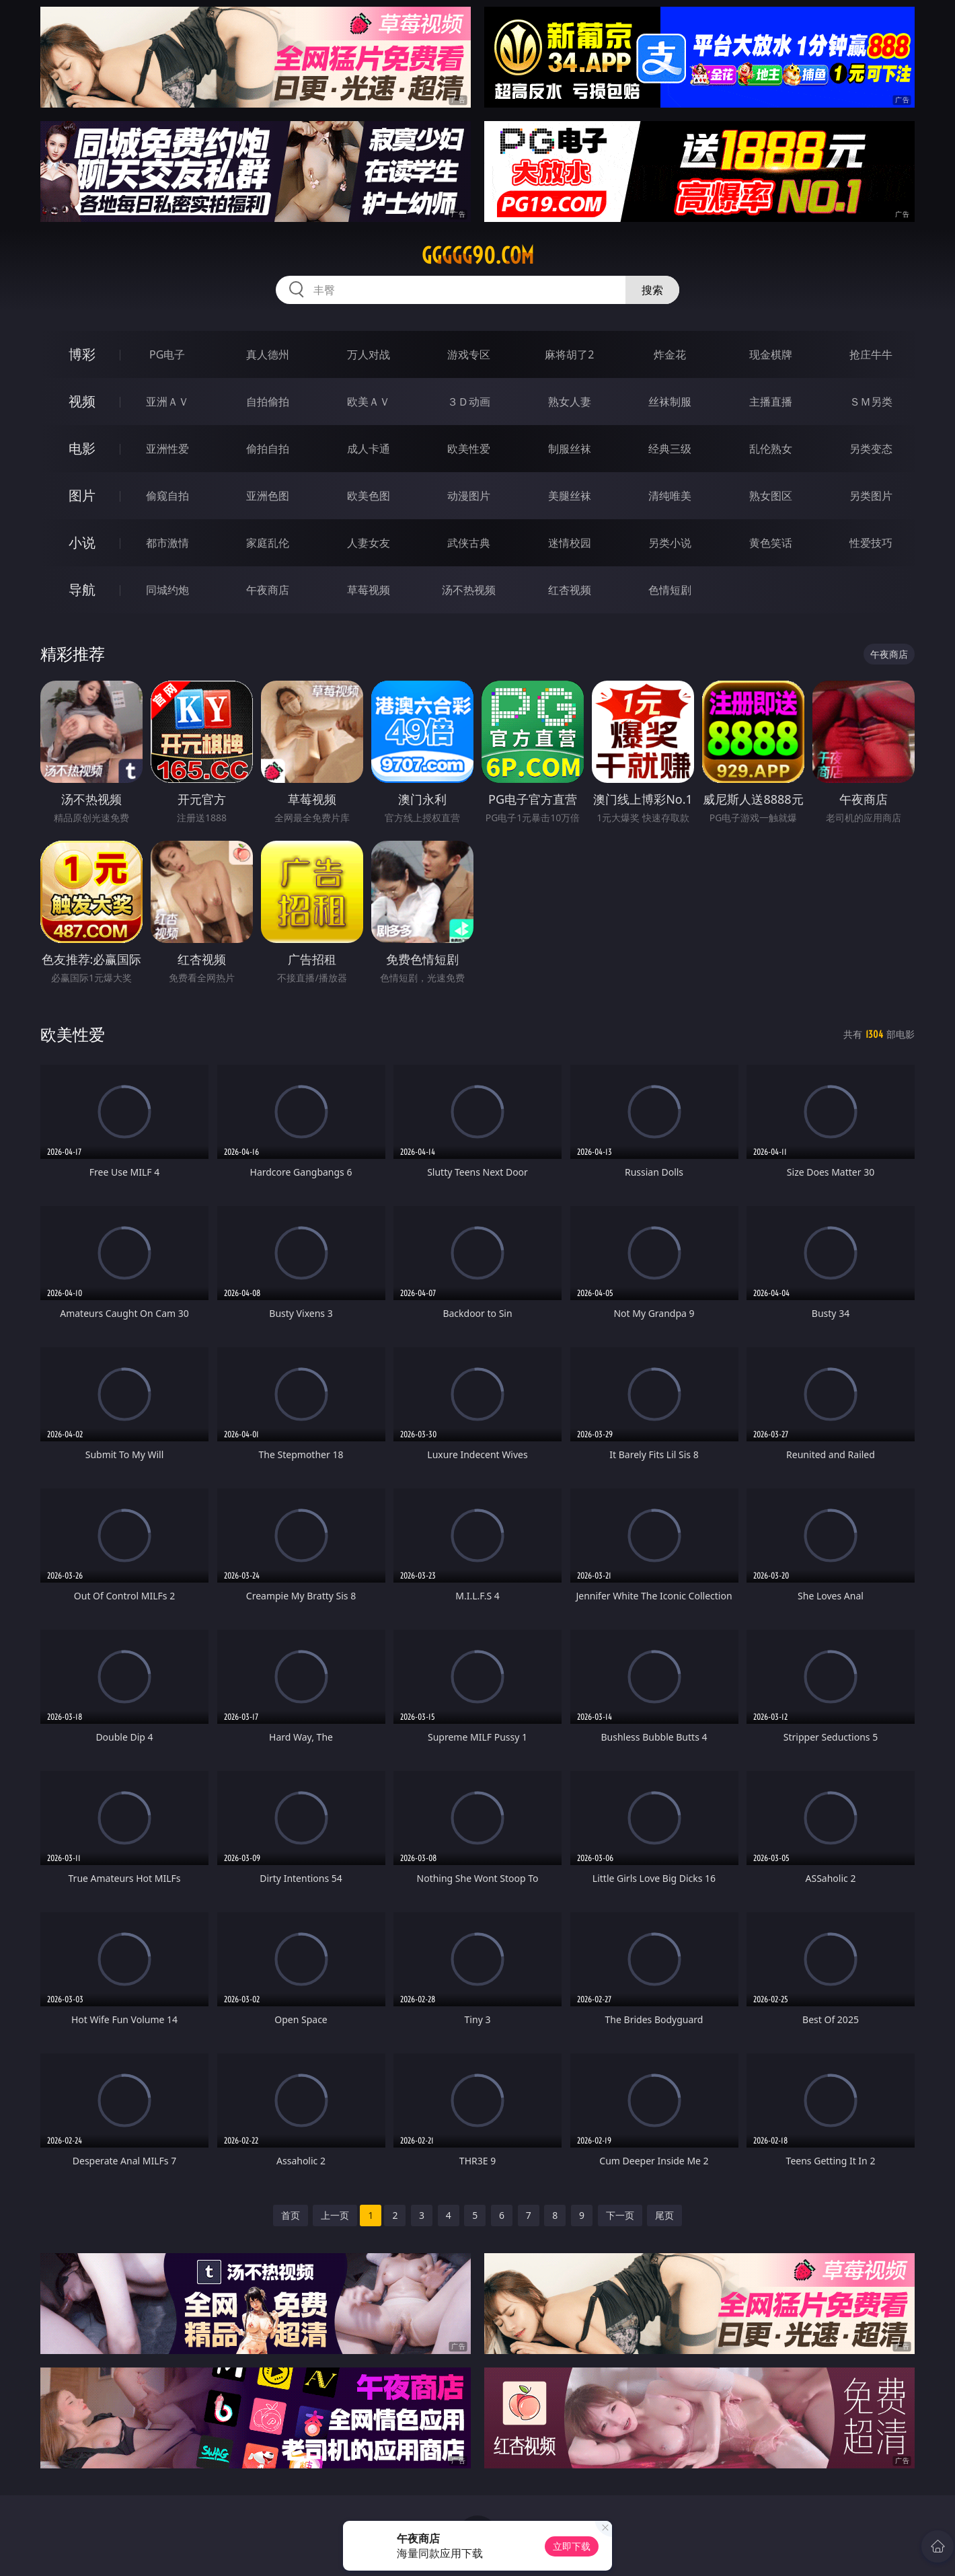 The image size is (955, 2576). I want to click on 乱伦熟女, so click(770, 448).